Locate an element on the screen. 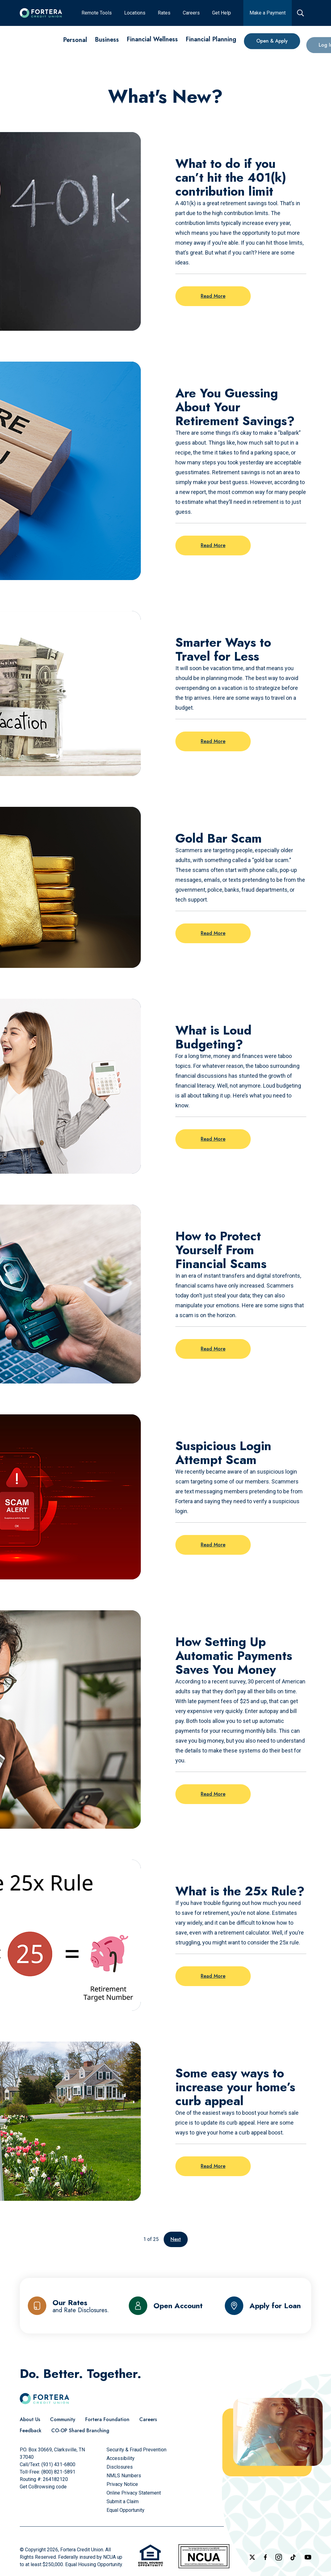 Image resolution: width=331 pixels, height=2576 pixels. Get CoBrowsing code is located at coordinates (43, 2487).